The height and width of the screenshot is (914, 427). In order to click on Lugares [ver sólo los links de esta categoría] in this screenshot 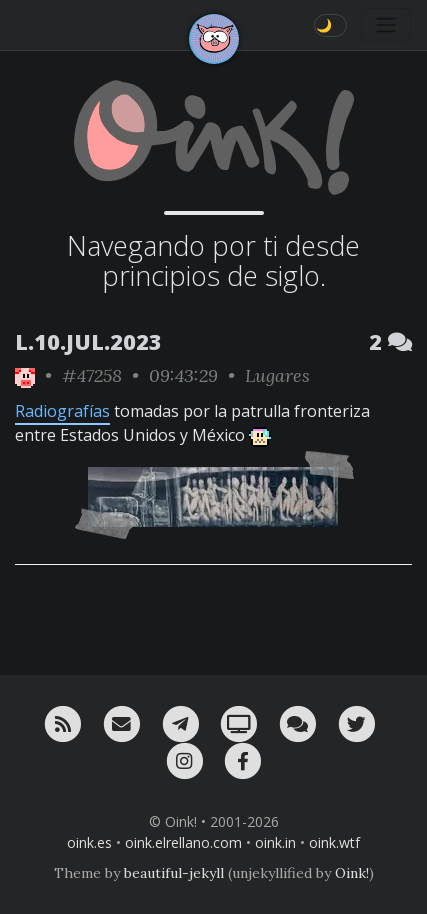, I will do `click(277, 375)`.